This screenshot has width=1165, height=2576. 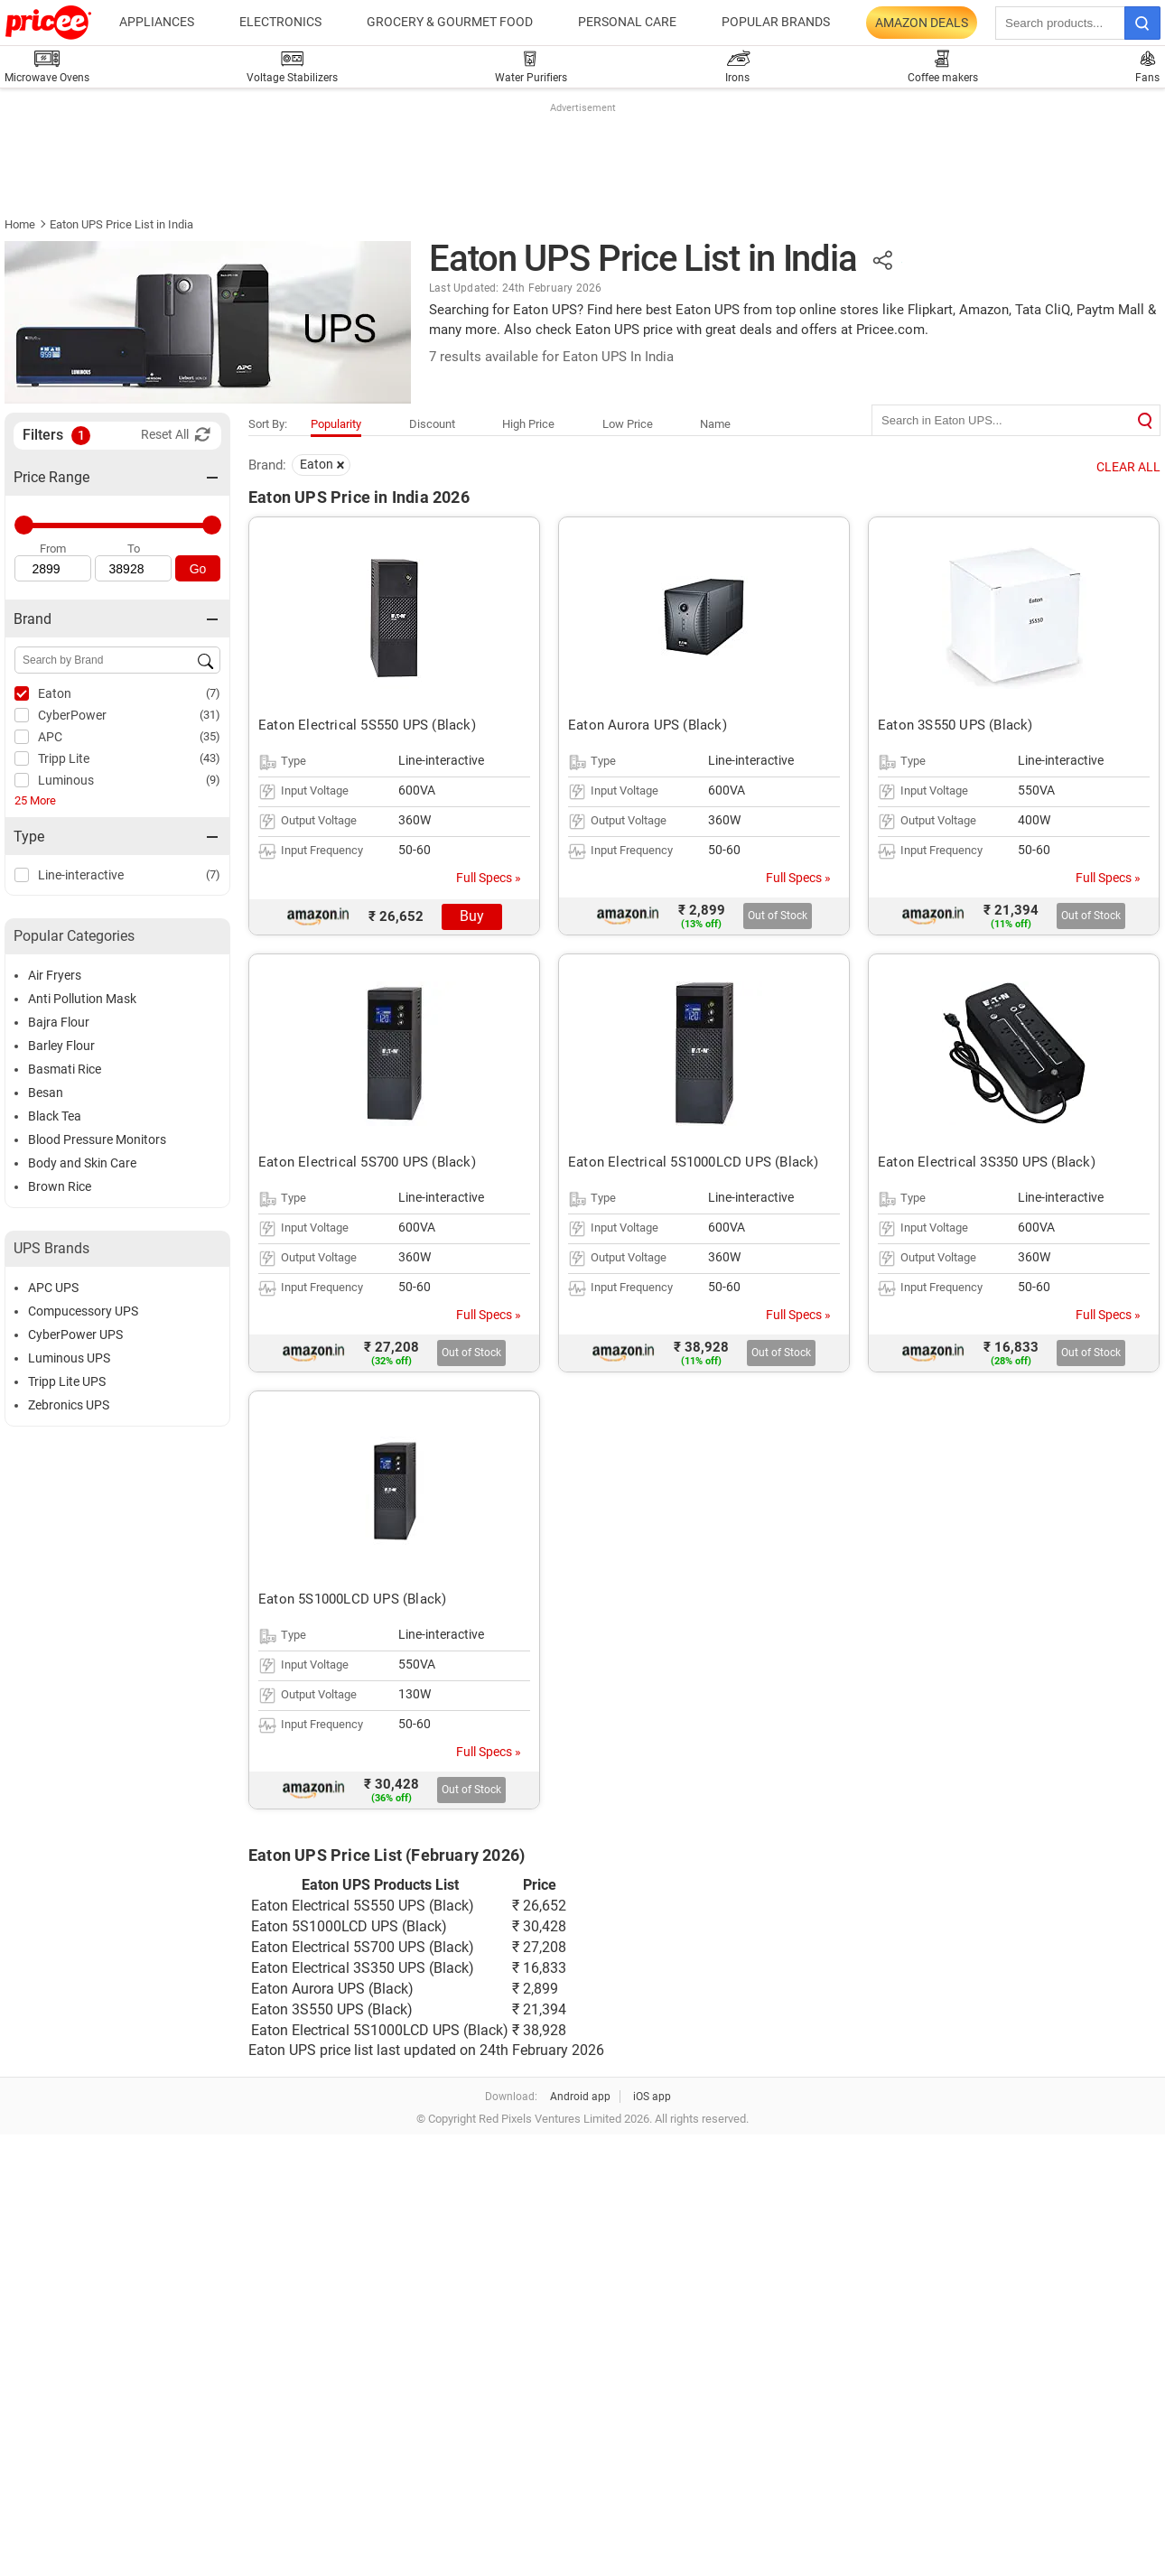 I want to click on Air Fryers, so click(x=54, y=975).